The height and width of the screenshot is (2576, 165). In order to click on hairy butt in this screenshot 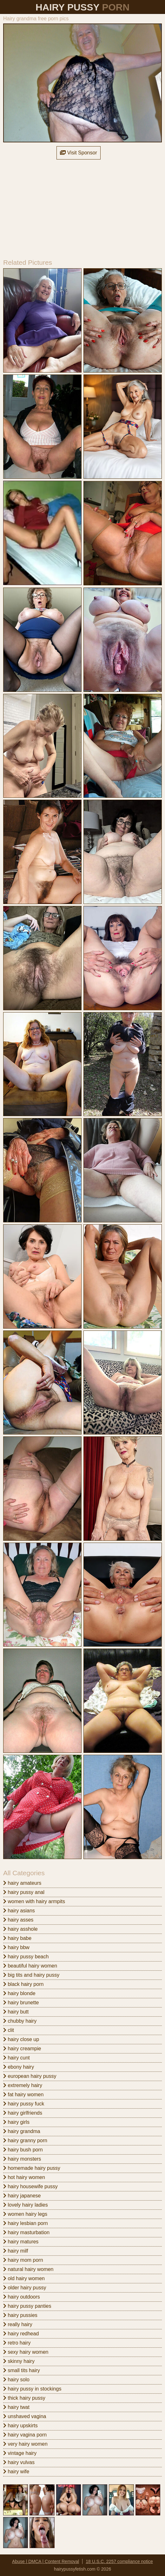, I will do `click(16, 2011)`.